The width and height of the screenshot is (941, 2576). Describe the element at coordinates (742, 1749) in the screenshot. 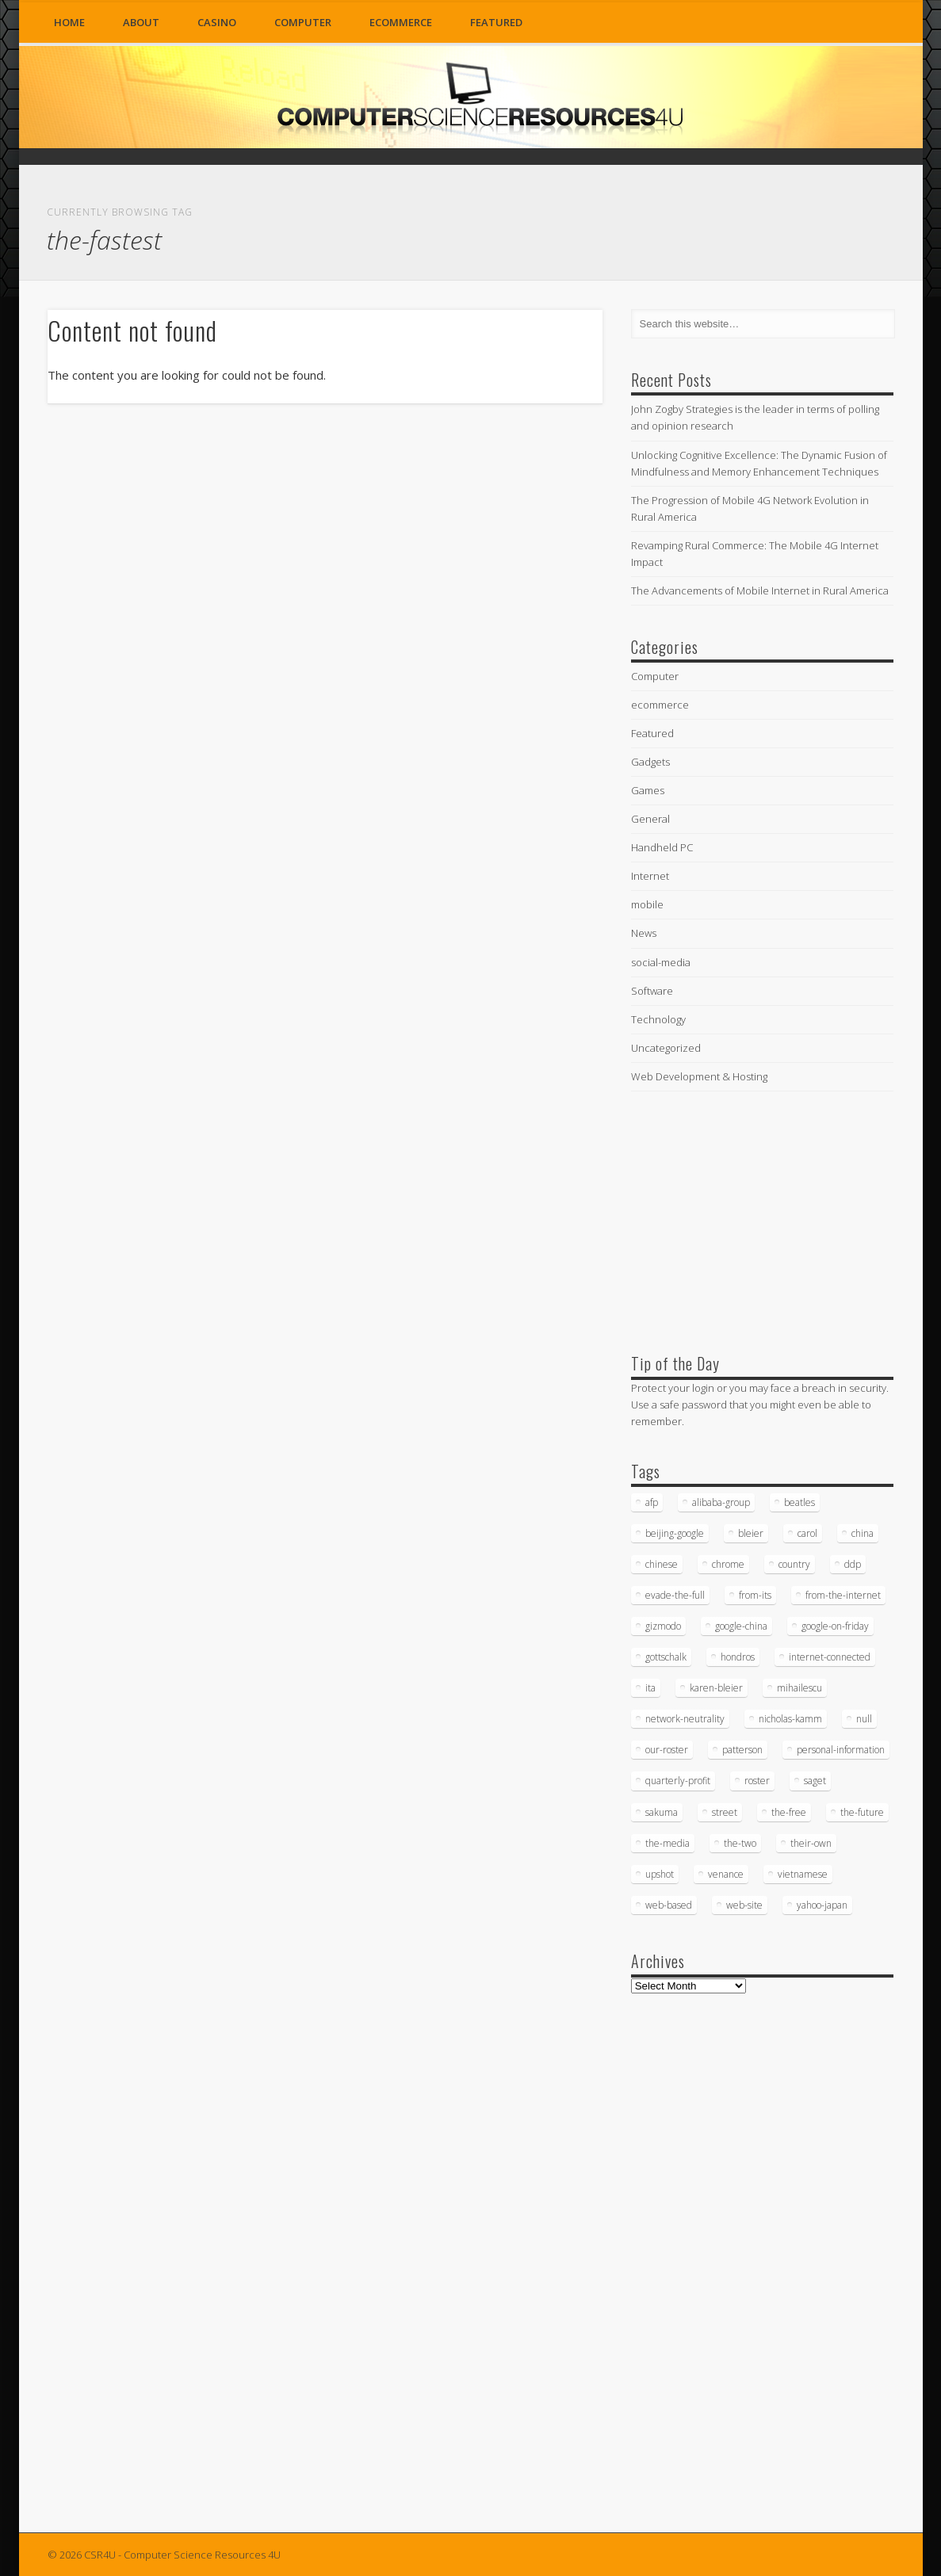

I see `patterson [patterson (52 items)]` at that location.